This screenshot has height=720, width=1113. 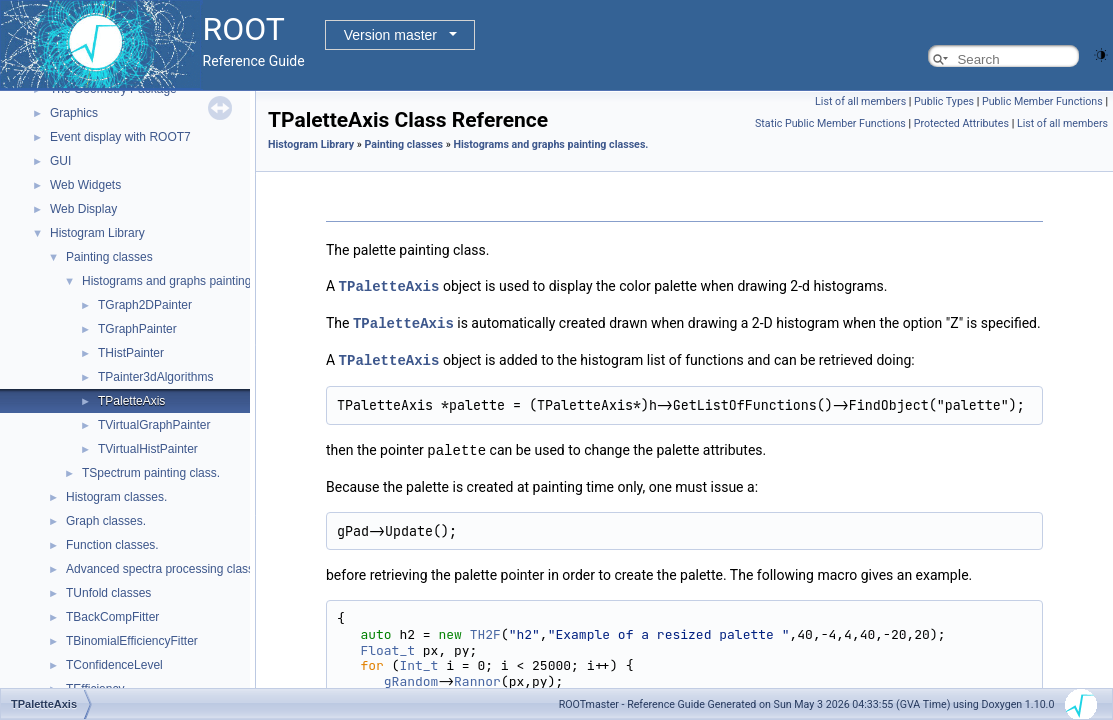 I want to click on Histogram classes., so click(x=116, y=497).